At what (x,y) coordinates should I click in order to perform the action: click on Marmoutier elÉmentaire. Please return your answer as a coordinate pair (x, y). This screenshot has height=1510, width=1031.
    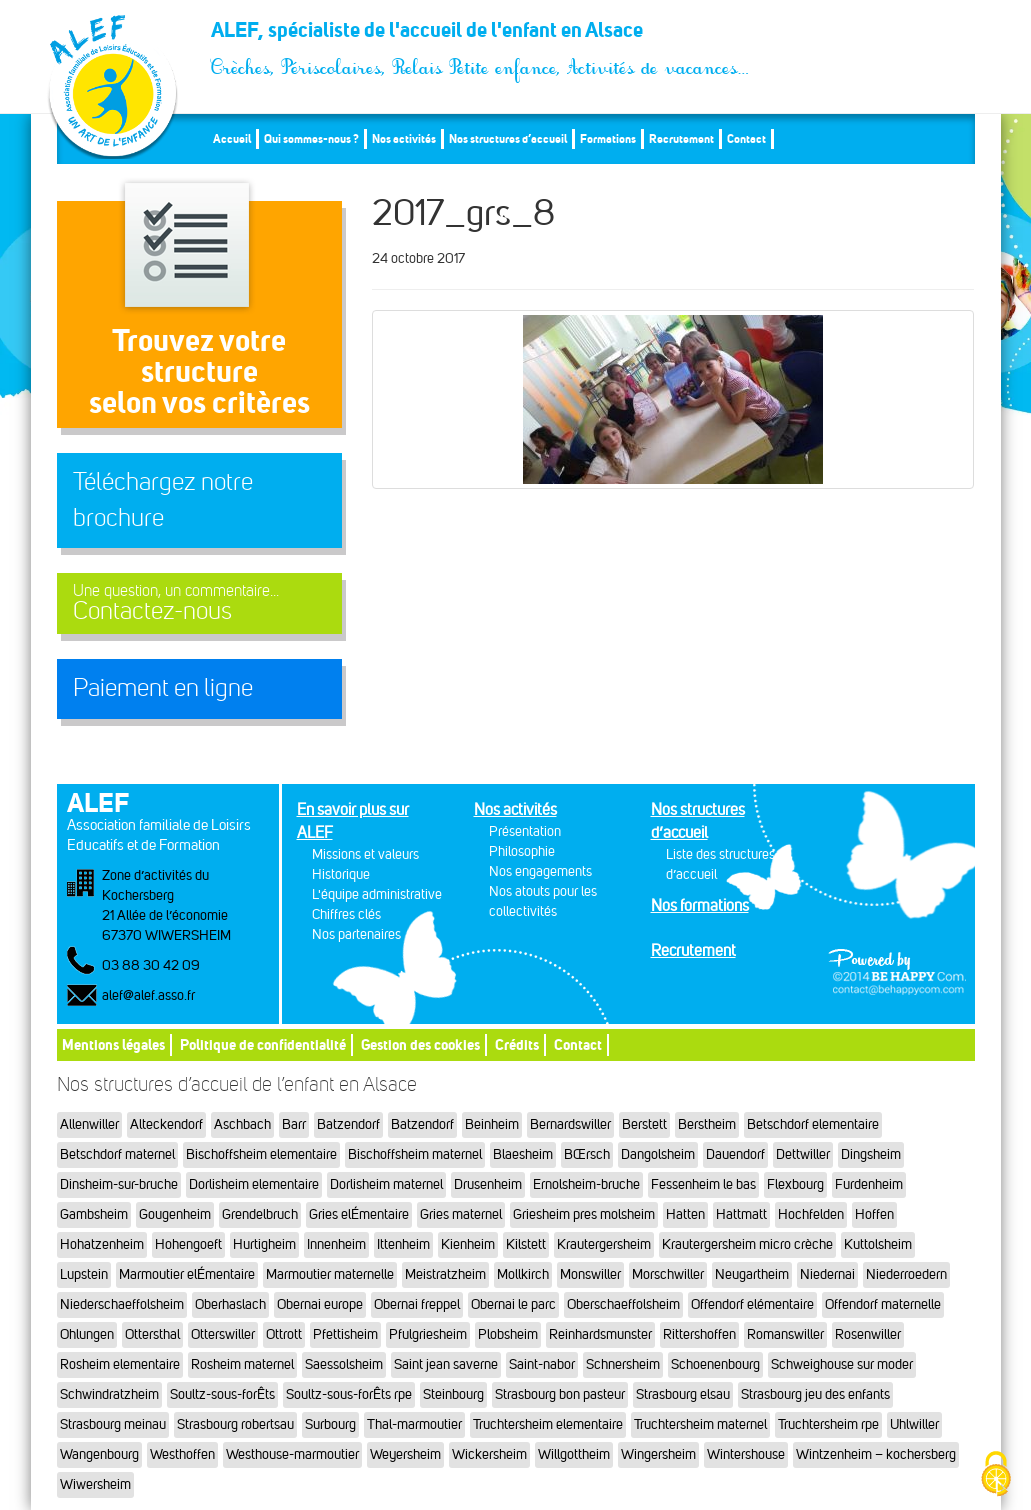
    Looking at the image, I should click on (187, 1274).